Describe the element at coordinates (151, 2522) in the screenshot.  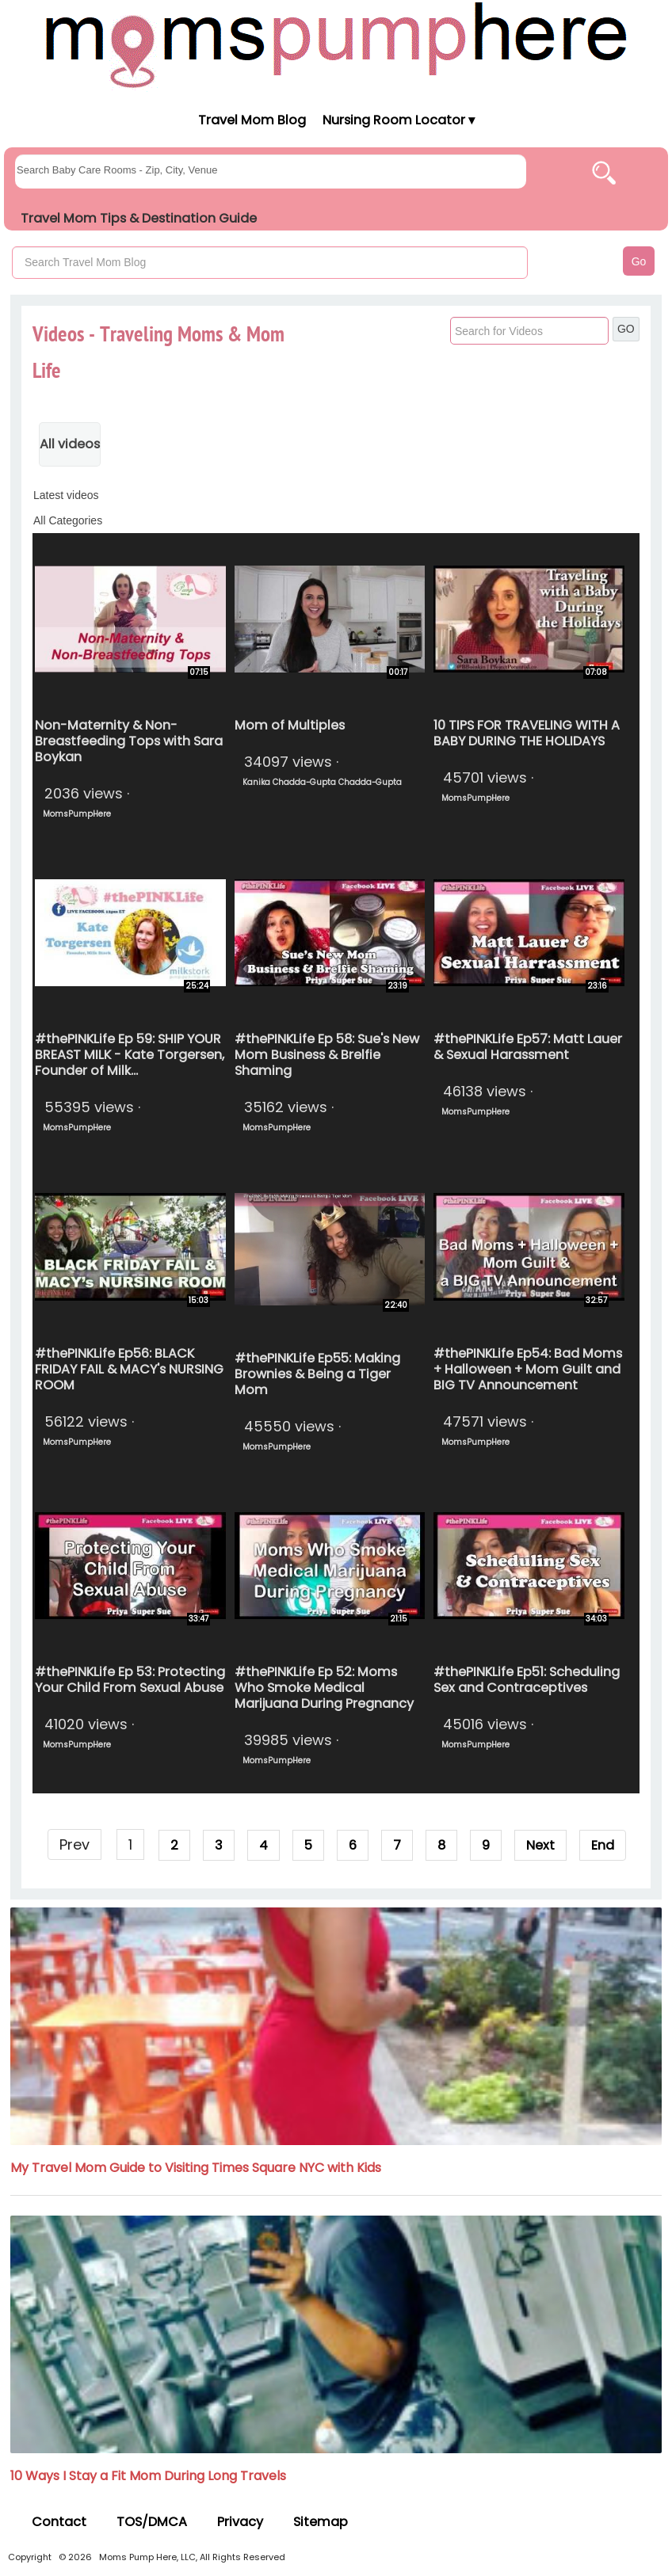
I see `TOS/DMCA` at that location.